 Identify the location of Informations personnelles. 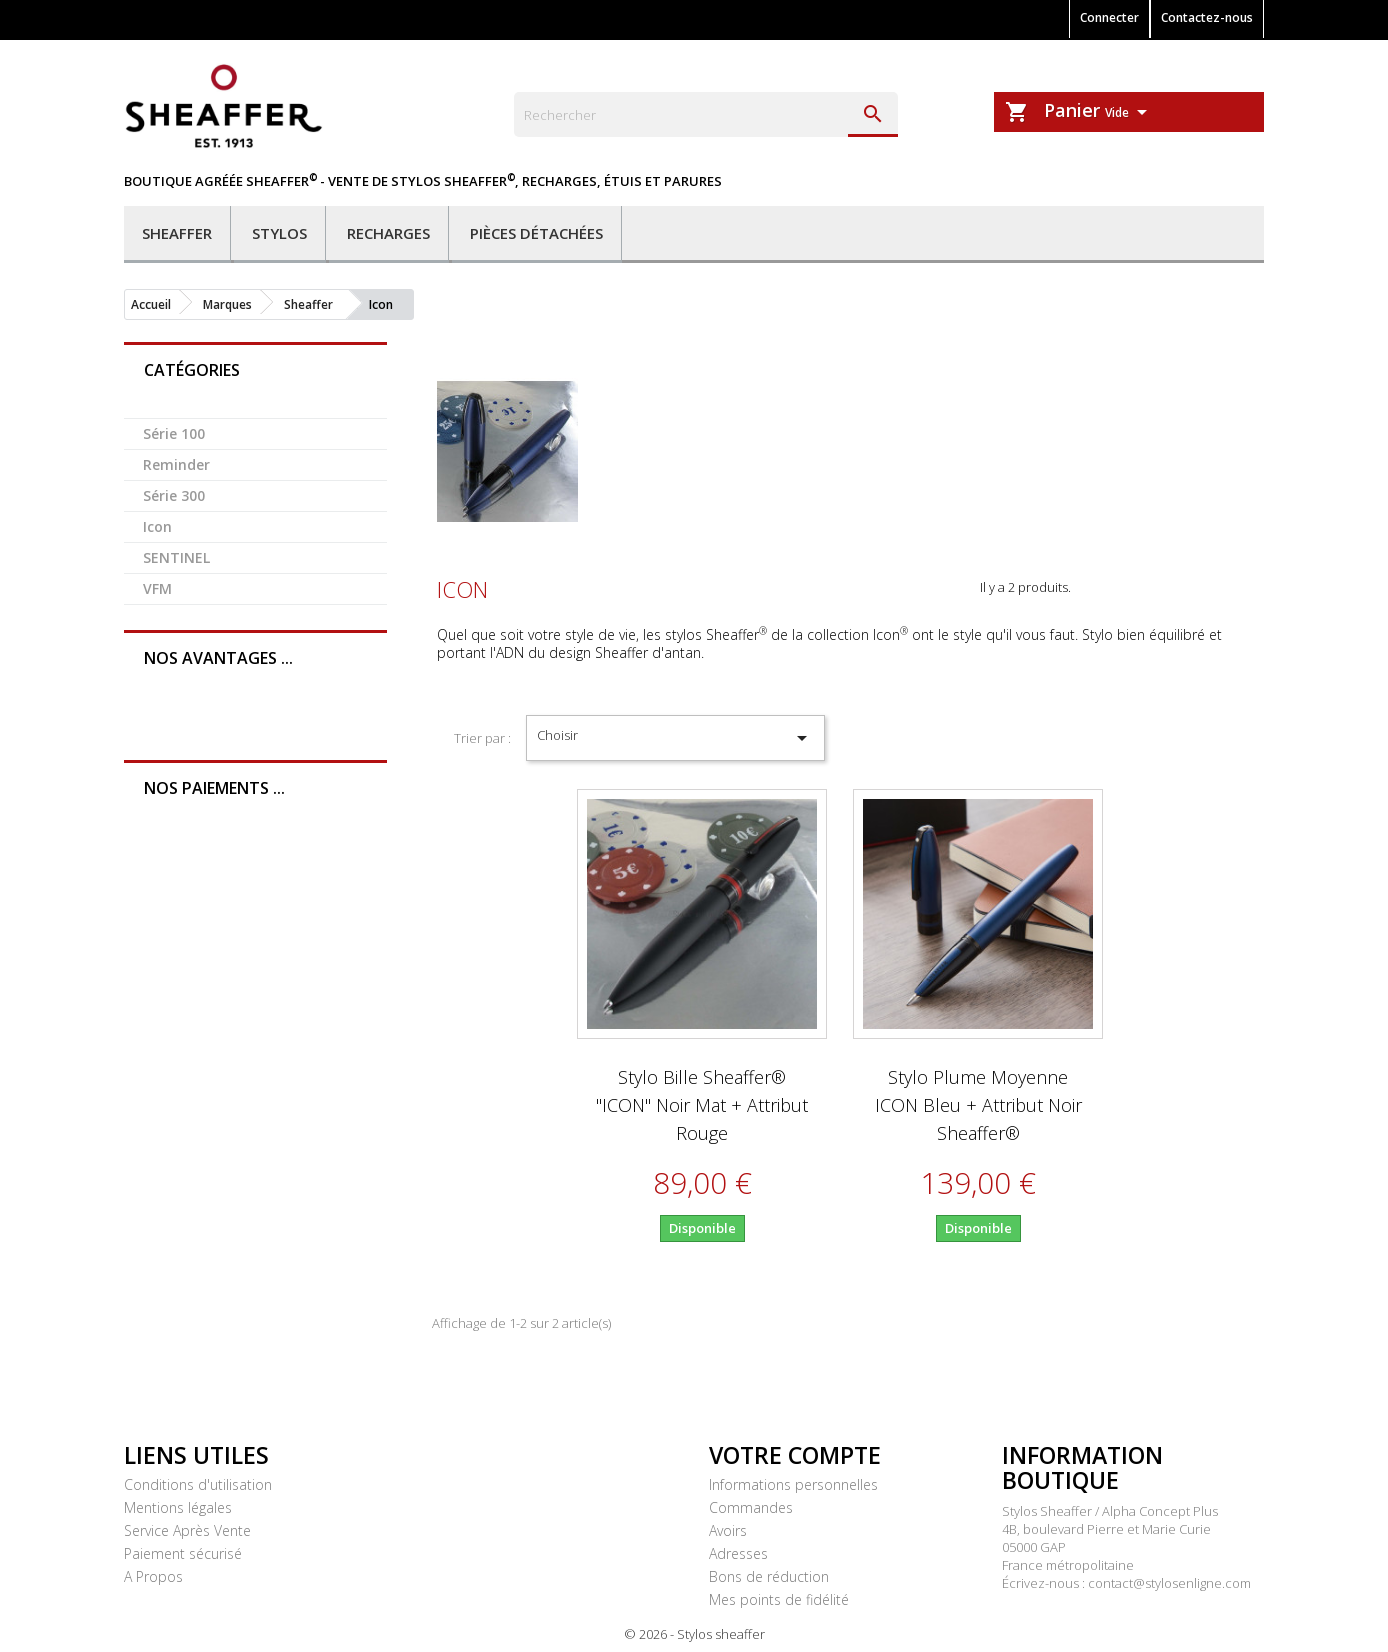
(793, 1484).